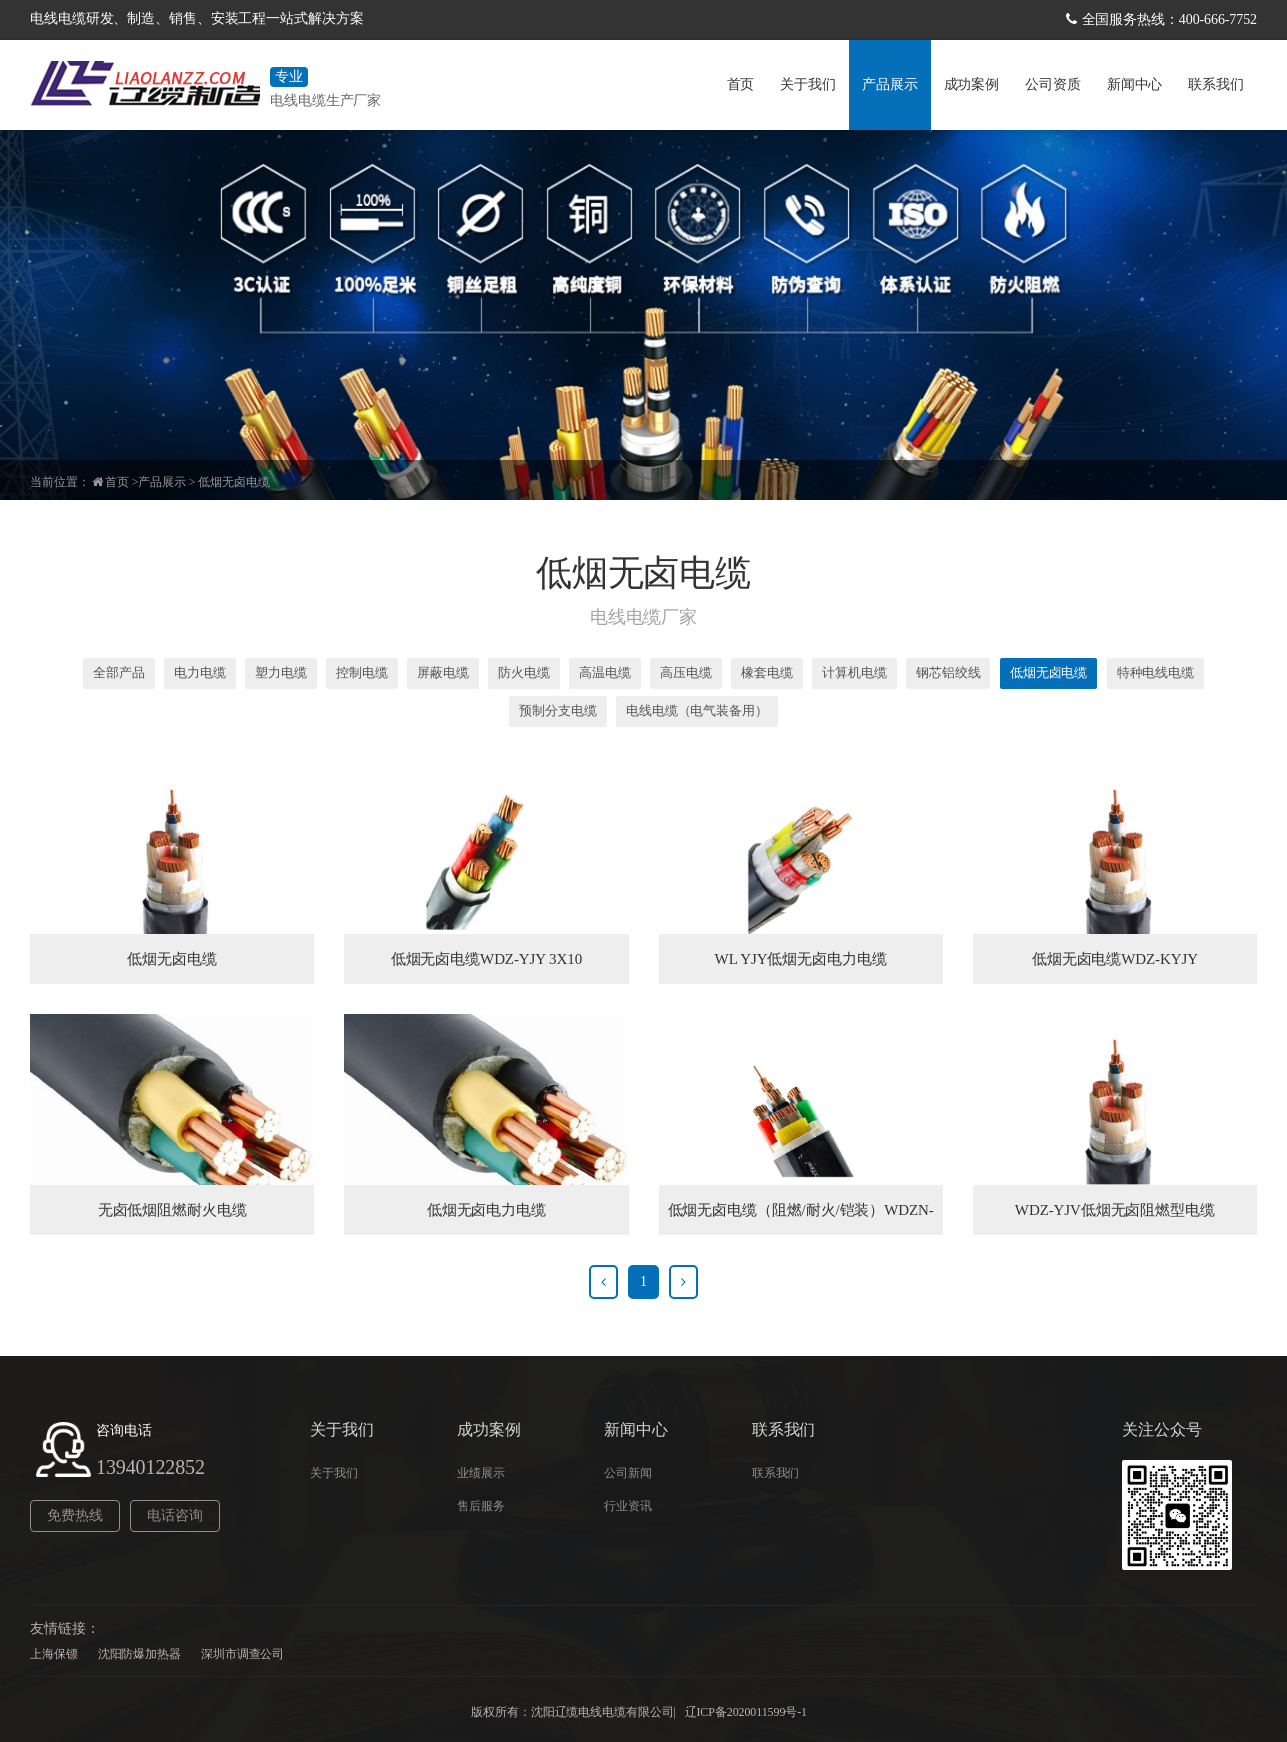  Describe the element at coordinates (200, 672) in the screenshot. I see `电力电缆` at that location.